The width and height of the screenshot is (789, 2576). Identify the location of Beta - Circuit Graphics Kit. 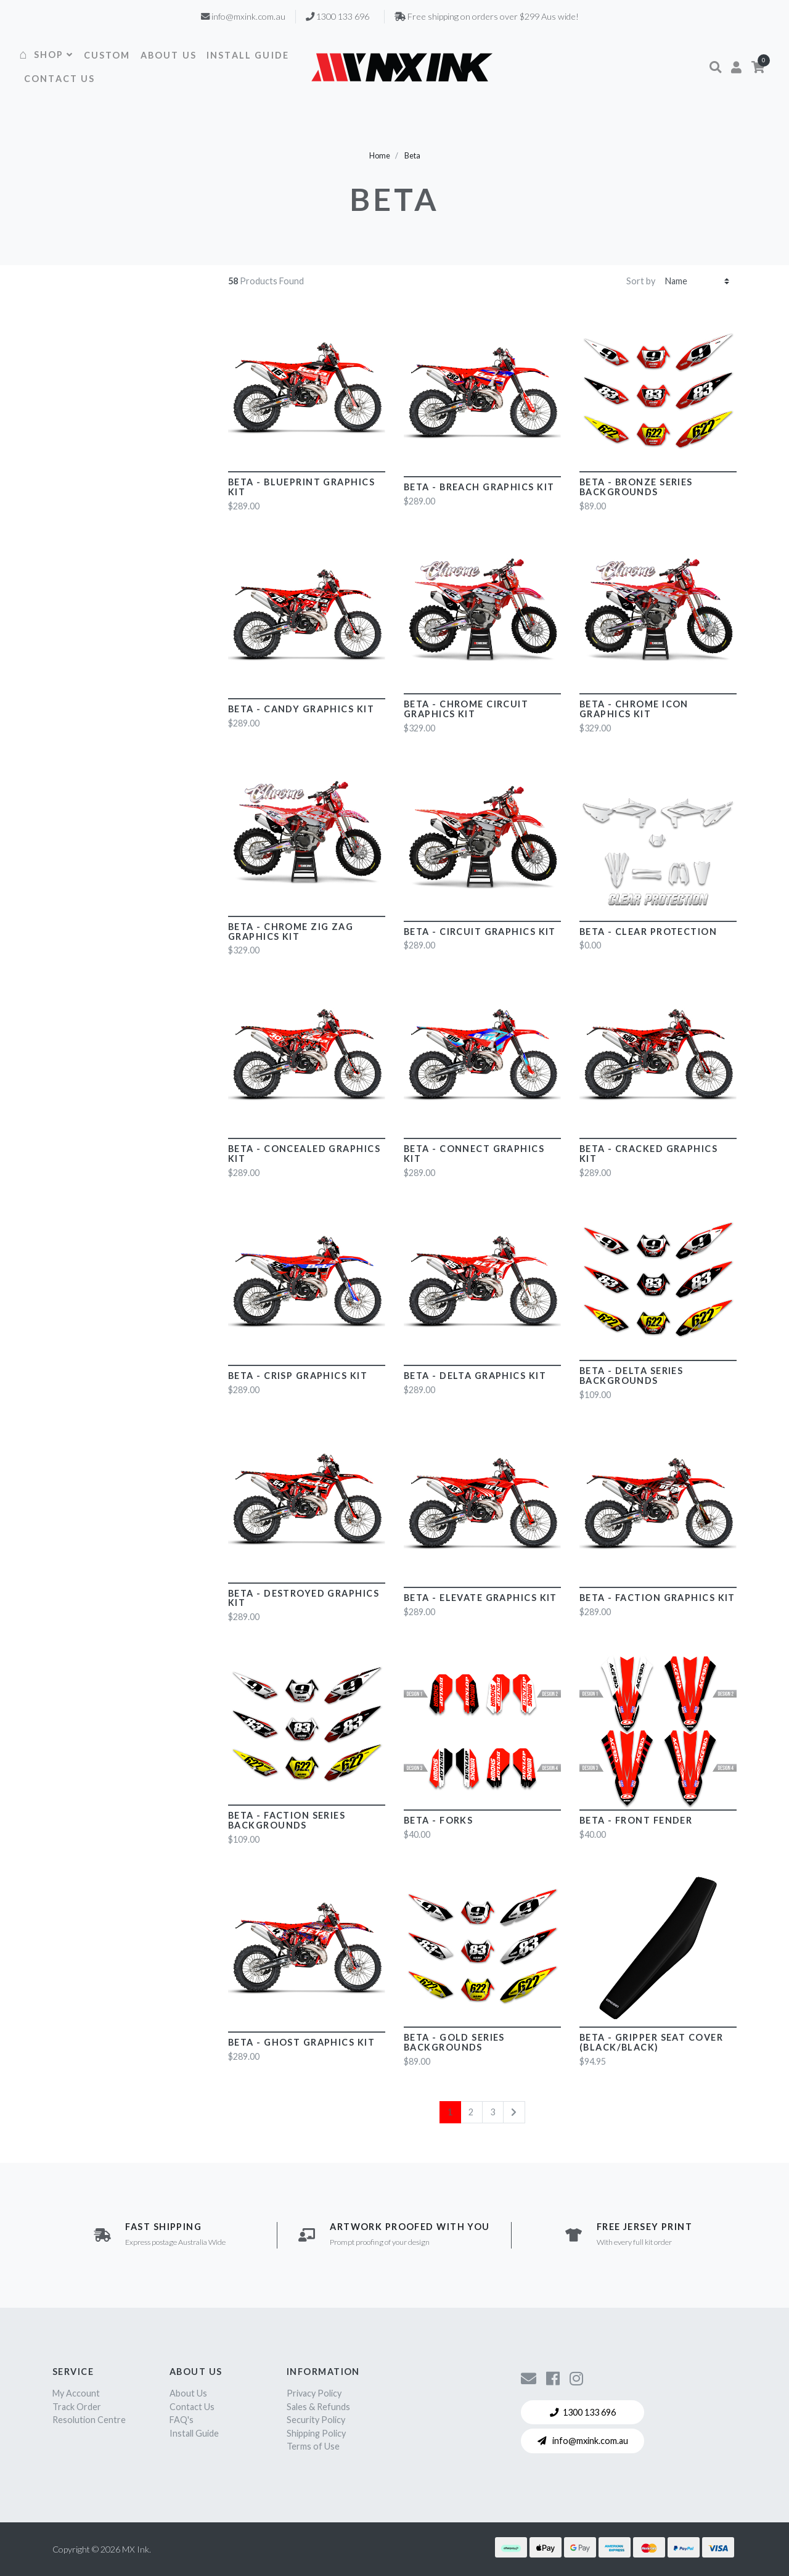
(480, 931).